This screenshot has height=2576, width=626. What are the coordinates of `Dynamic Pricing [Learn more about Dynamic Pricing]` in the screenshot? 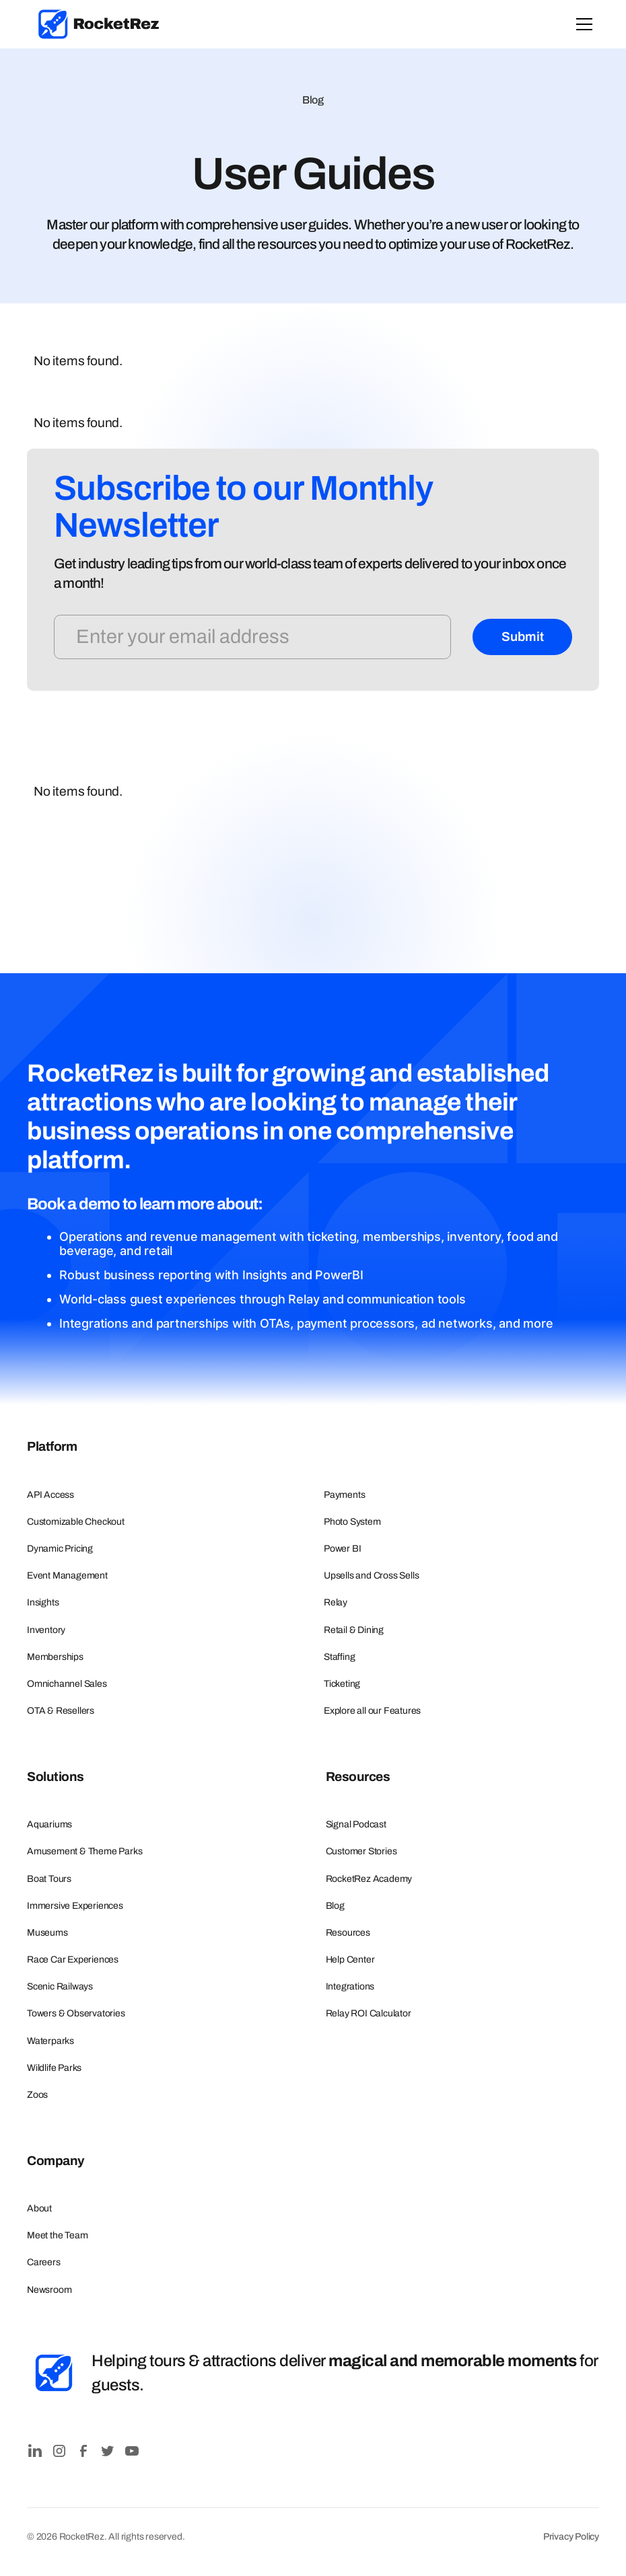 It's located at (60, 1549).